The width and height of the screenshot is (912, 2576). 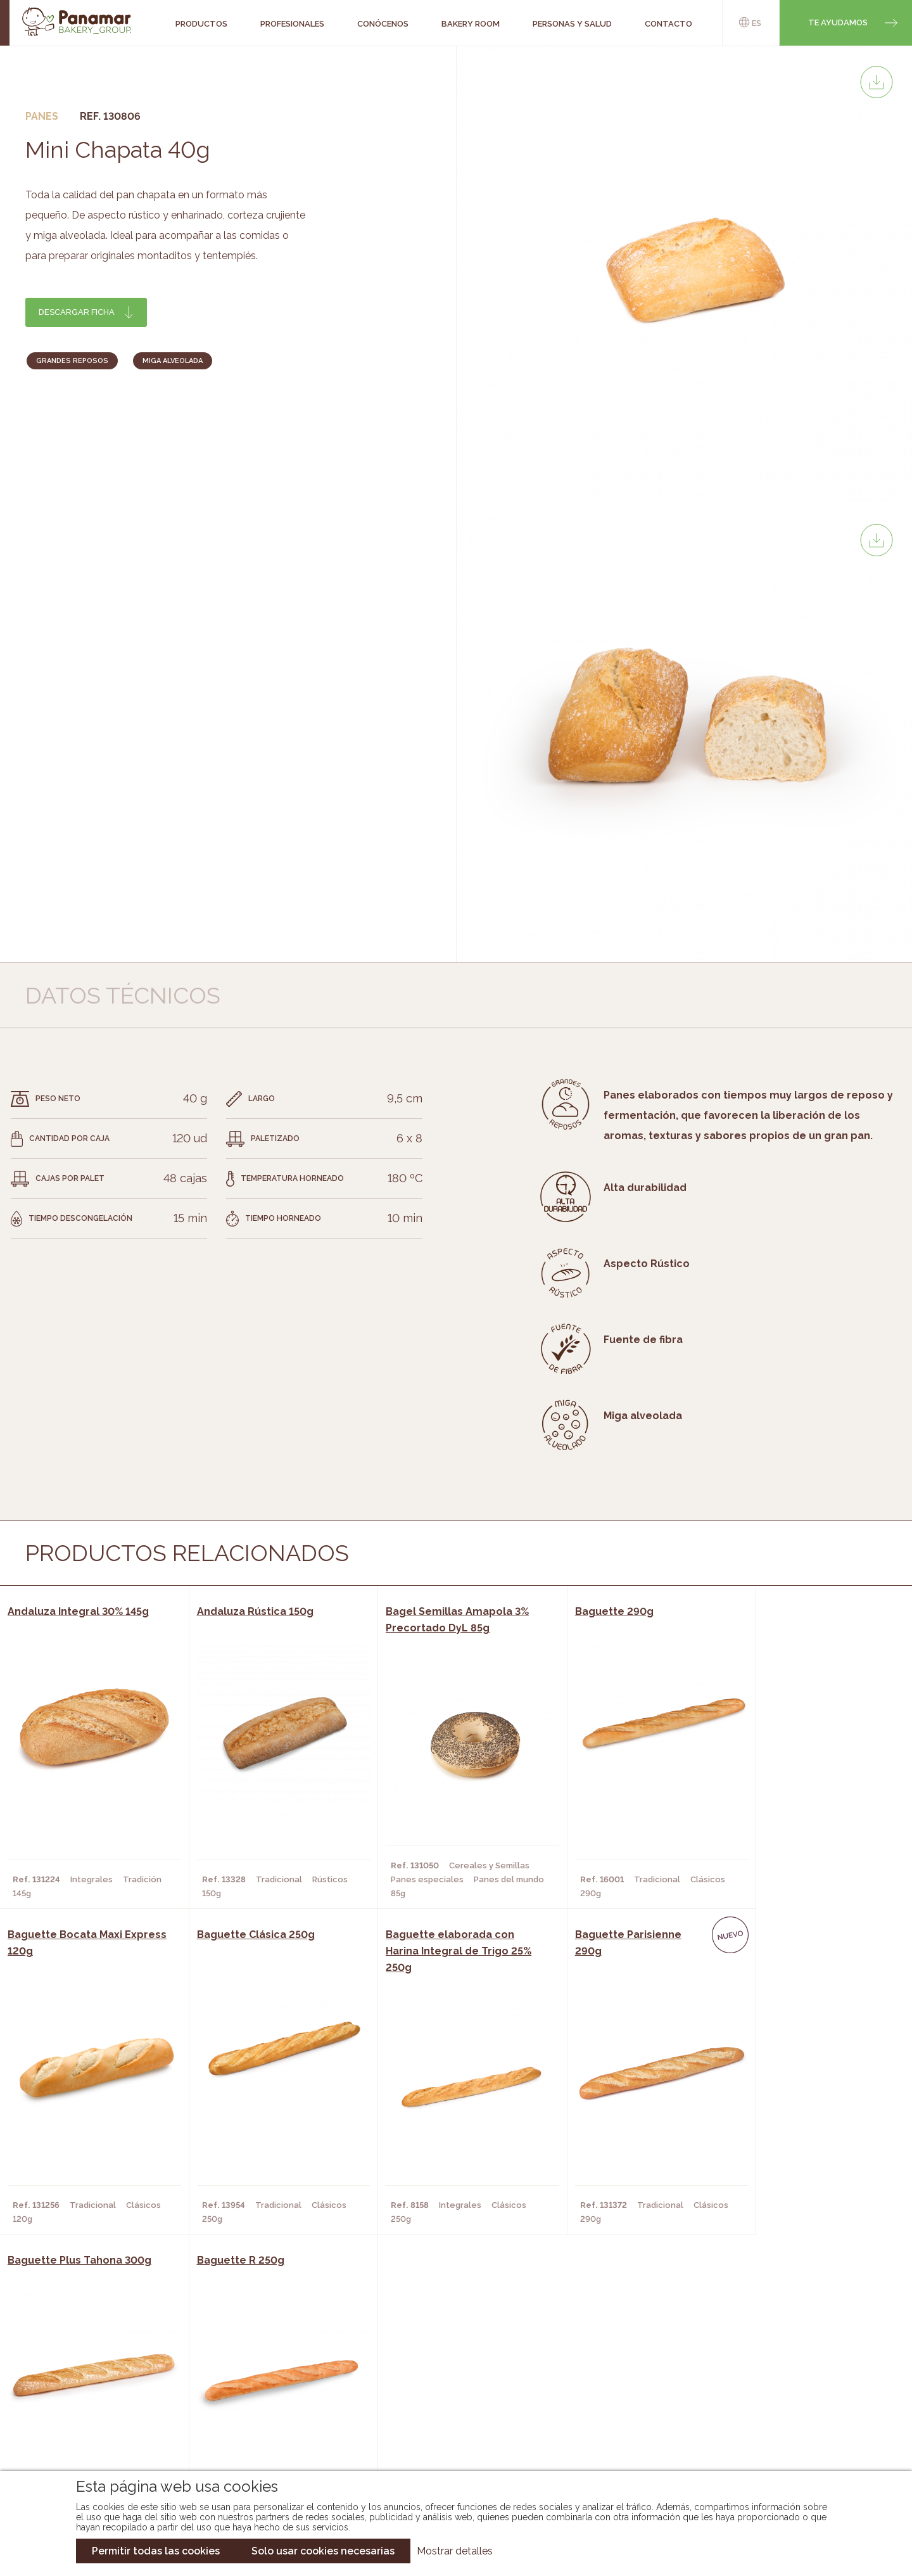 What do you see at coordinates (100, 2423) in the screenshot?
I see `Hazte cliente` at bounding box center [100, 2423].